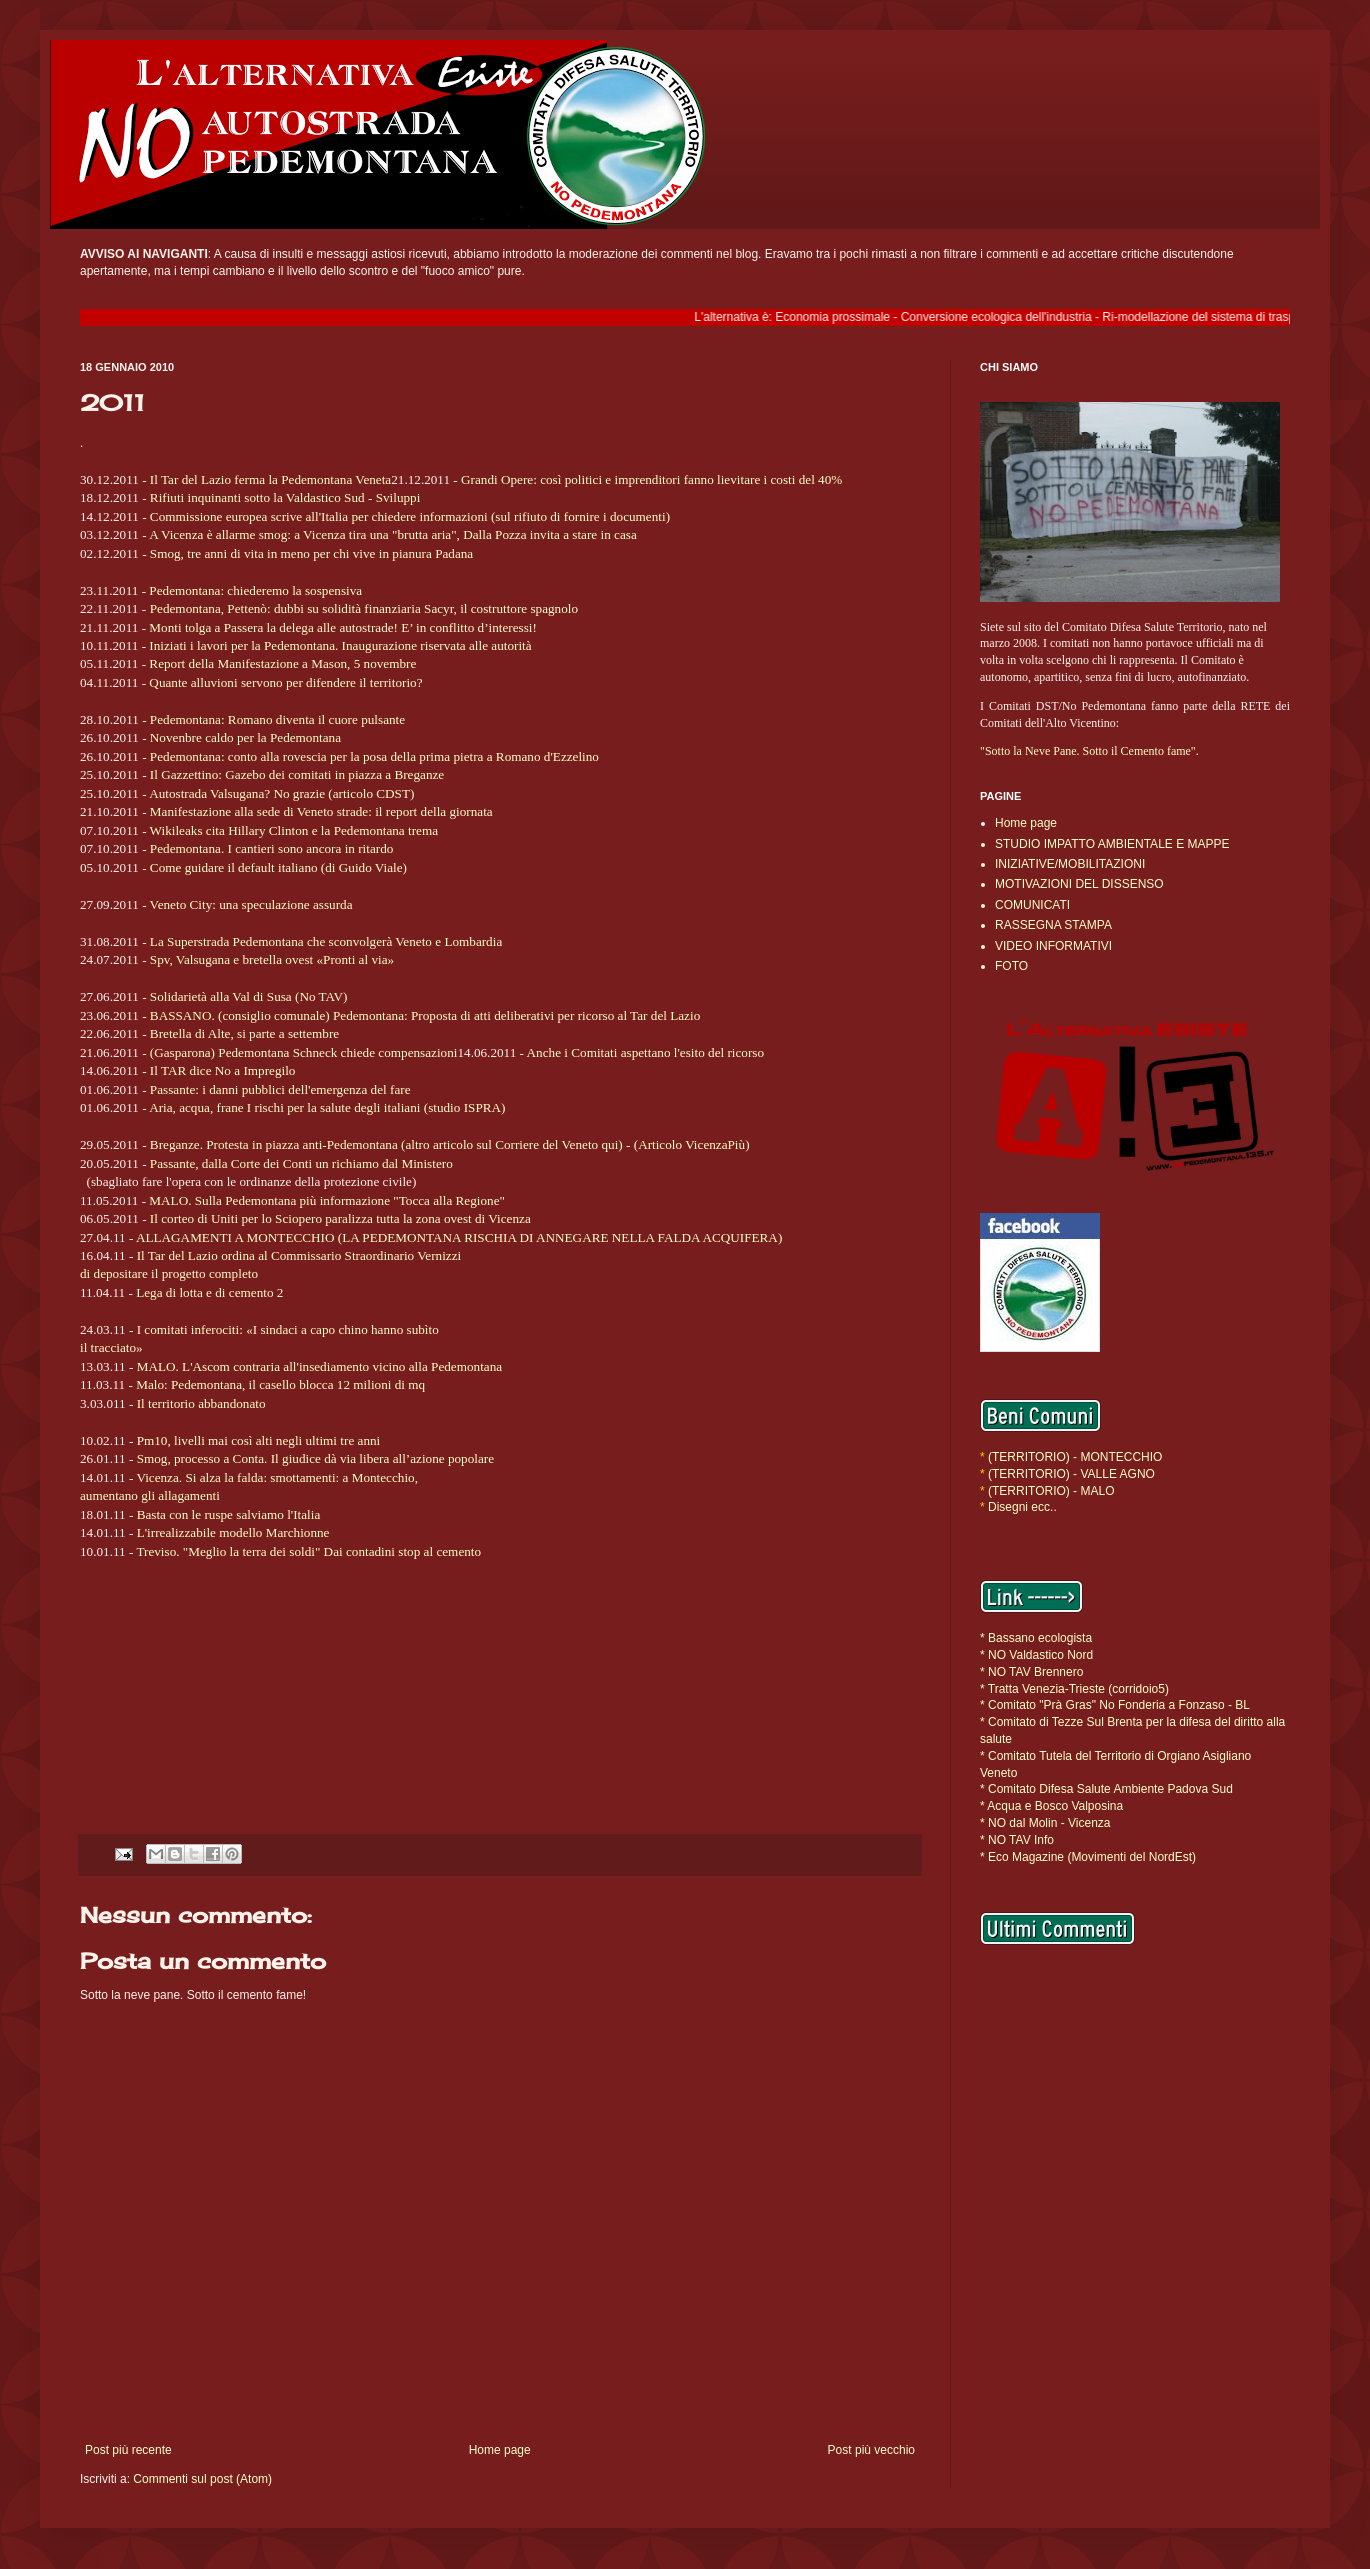  I want to click on Basta con le ruspe salviamo l'Italia, so click(229, 1514).